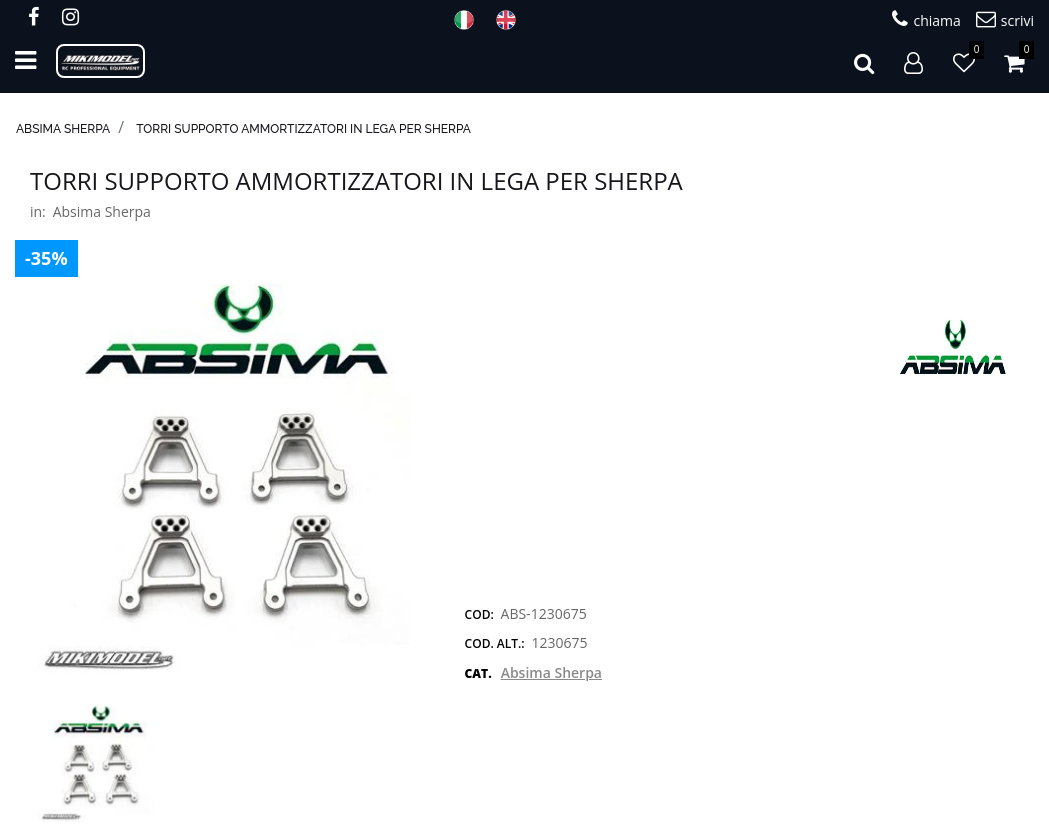 The height and width of the screenshot is (830, 1049). Describe the element at coordinates (63, 129) in the screenshot. I see `Absima Sherpa` at that location.